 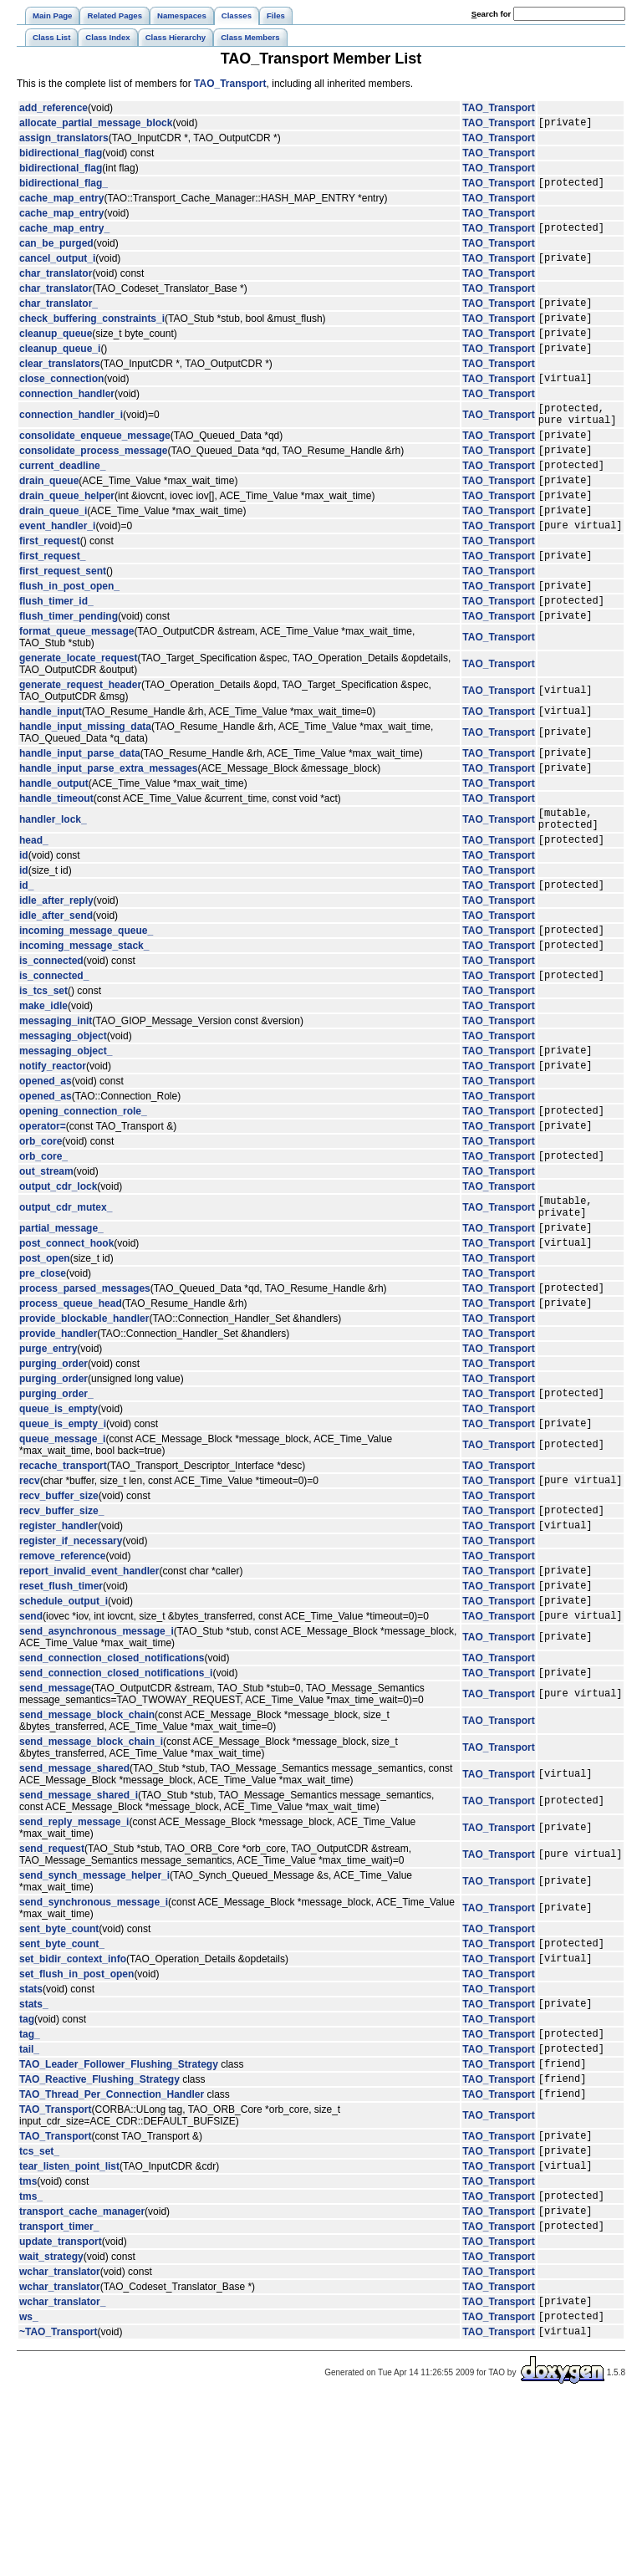 What do you see at coordinates (74, 1955) in the screenshot?
I see `send_reply_message_i` at bounding box center [74, 1955].